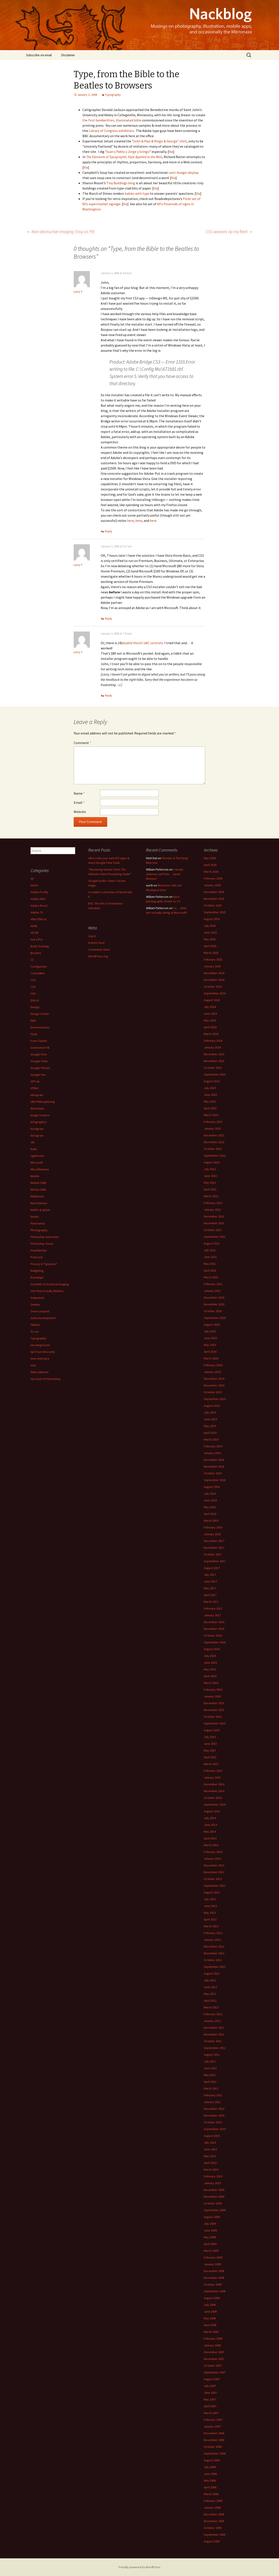  What do you see at coordinates (212, 1534) in the screenshot?
I see `January 2018` at bounding box center [212, 1534].